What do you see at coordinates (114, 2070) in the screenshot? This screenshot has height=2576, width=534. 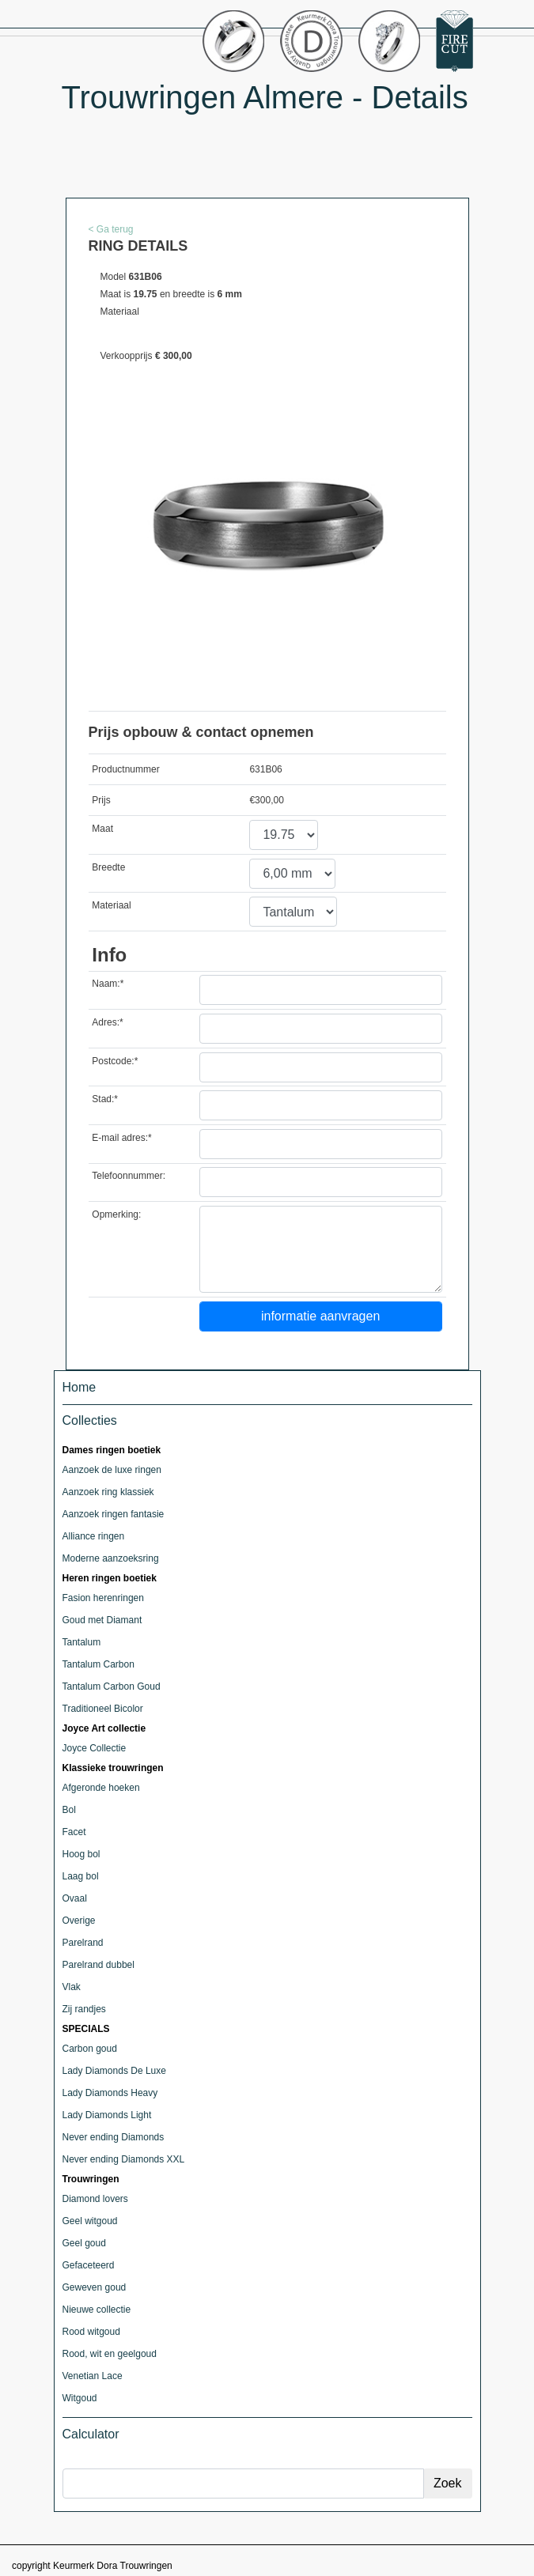 I see `Lady Diamonds De Luxe` at bounding box center [114, 2070].